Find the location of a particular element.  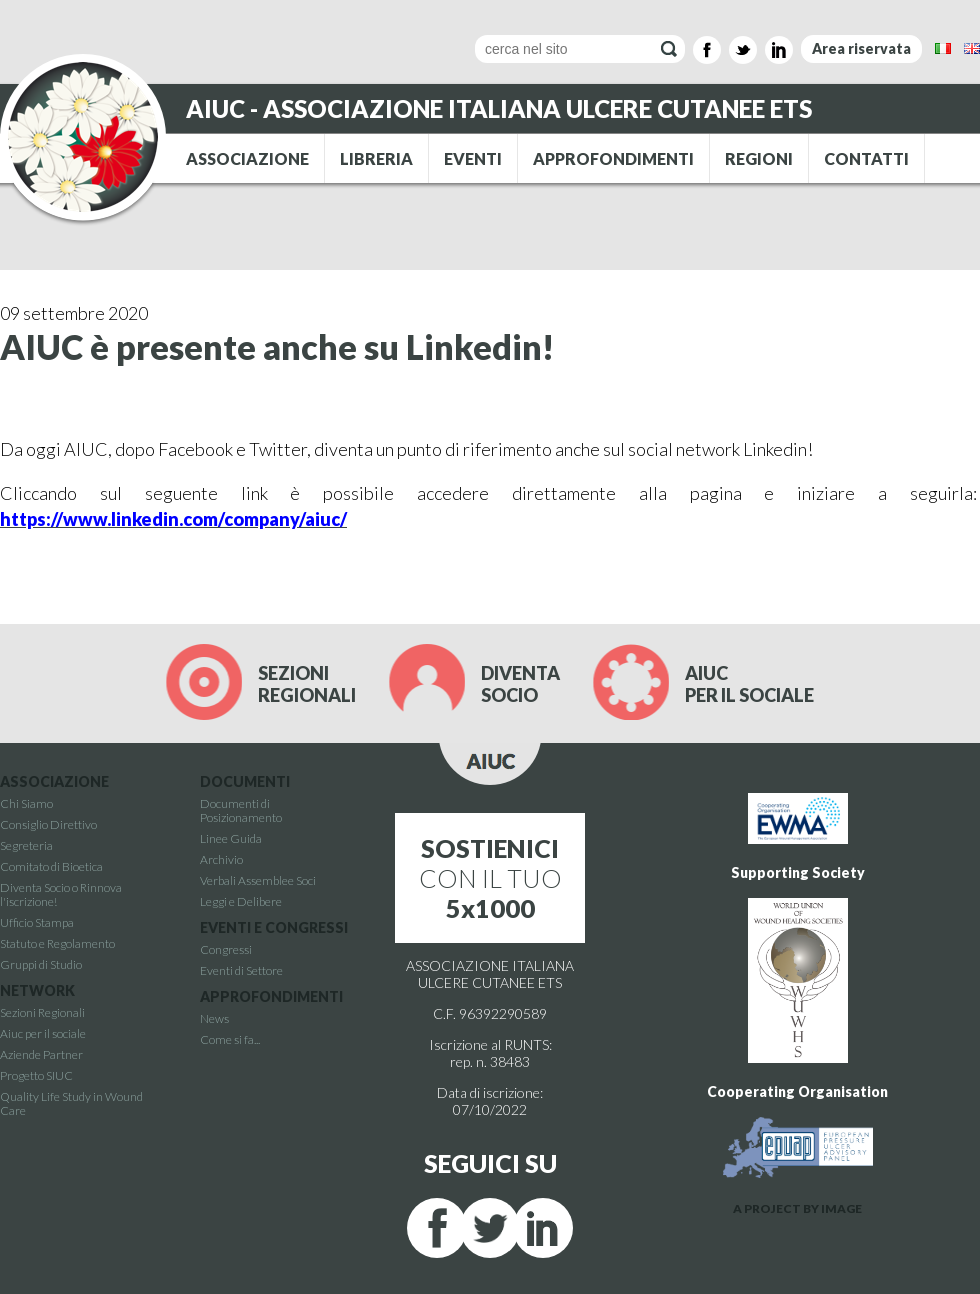

CON IL TUO is located at coordinates (490, 878).